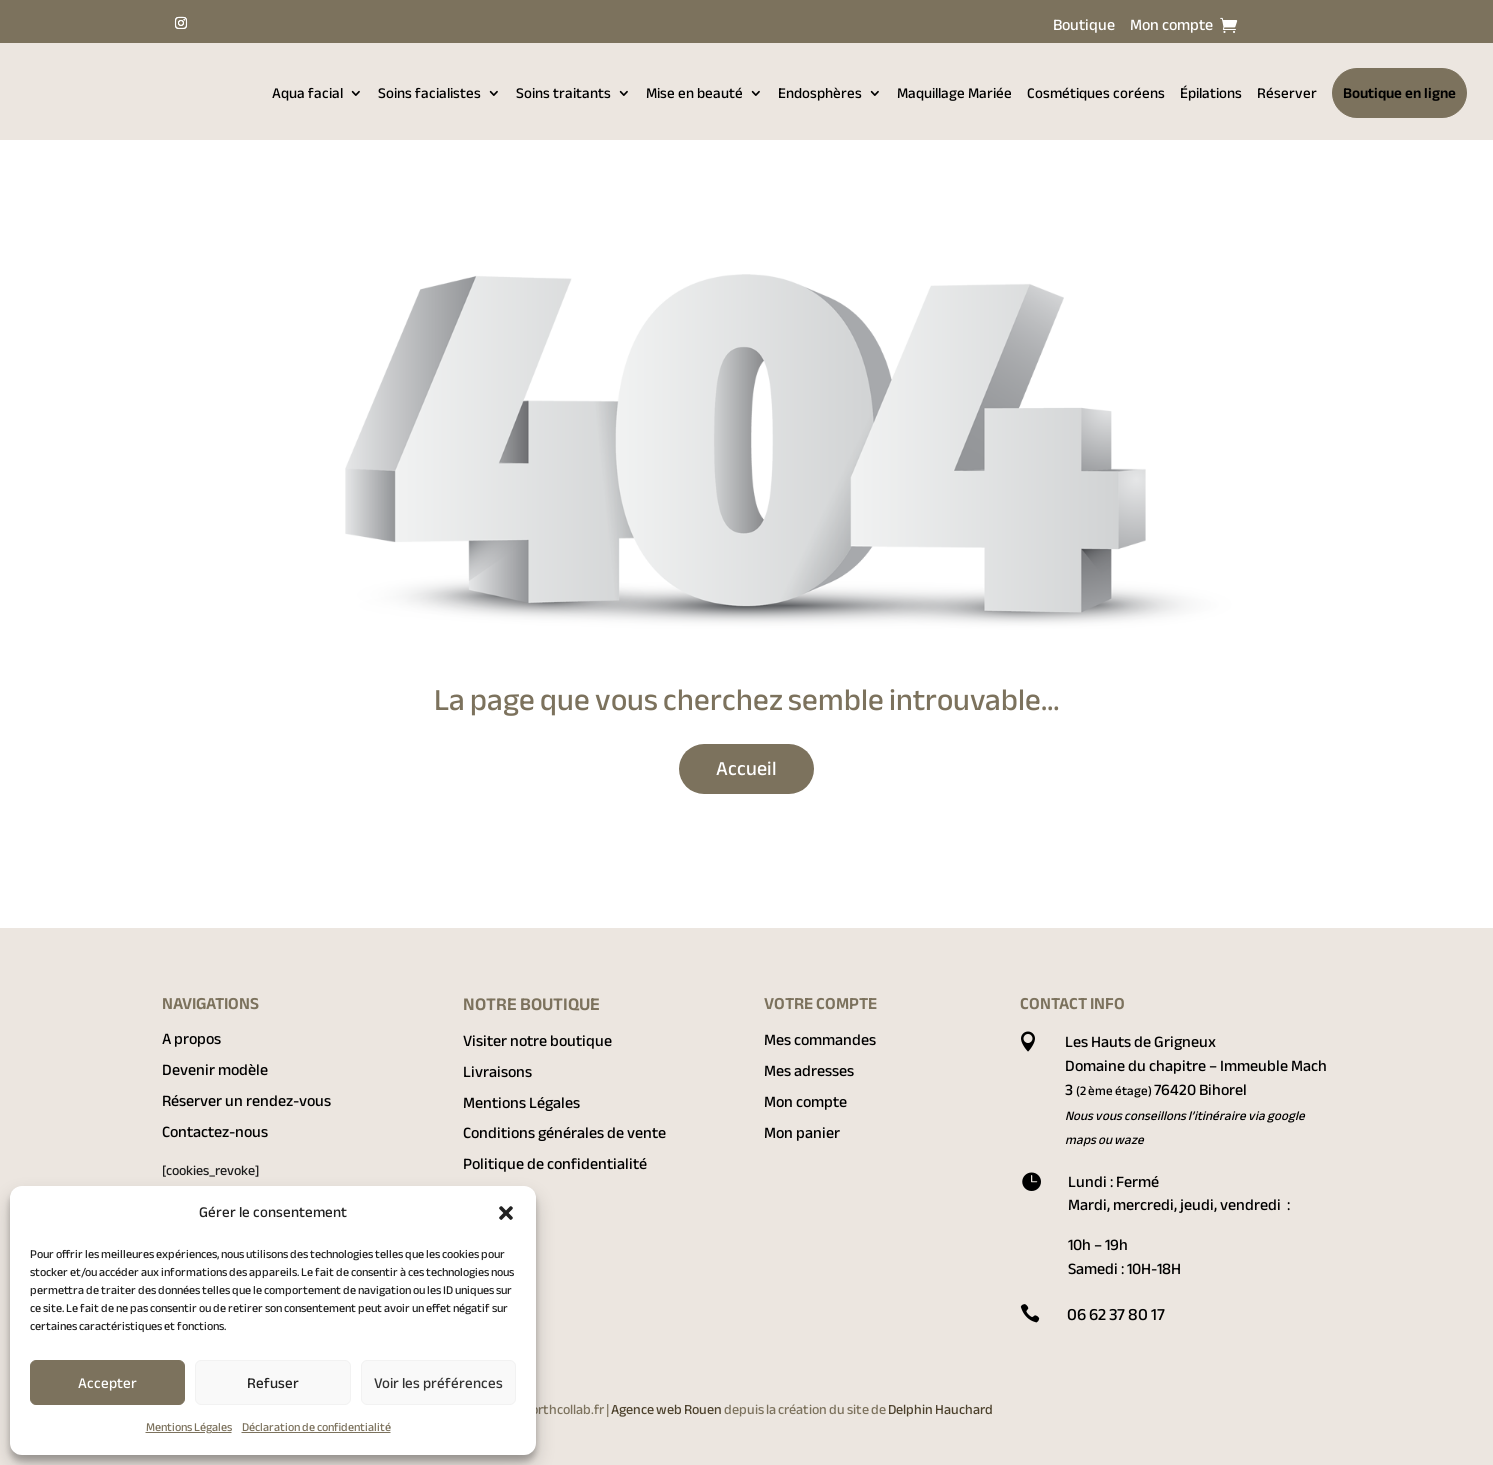 This screenshot has width=1493, height=1465. What do you see at coordinates (940, 1409) in the screenshot?
I see `Delphin Hauchard` at bounding box center [940, 1409].